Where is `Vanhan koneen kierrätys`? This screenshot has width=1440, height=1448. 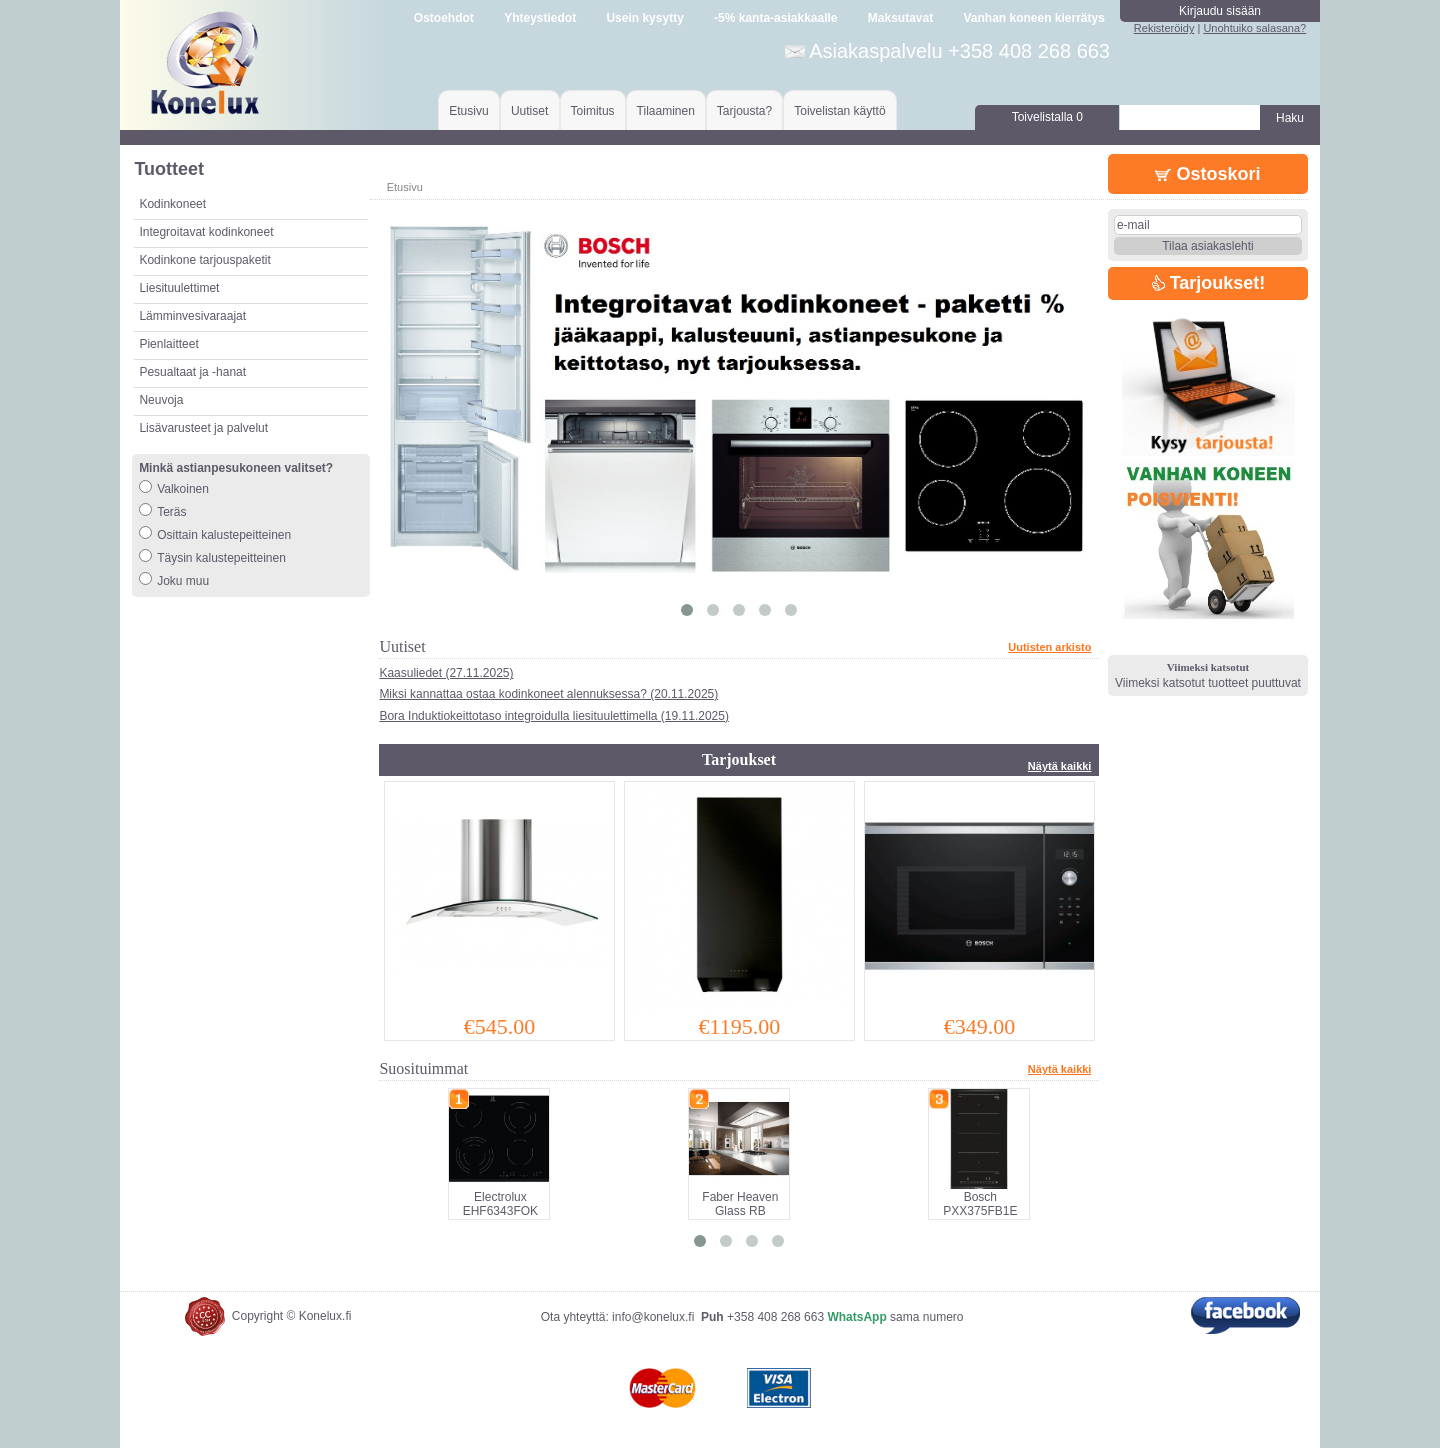
Vanhan koneen kierrätys is located at coordinates (1033, 18).